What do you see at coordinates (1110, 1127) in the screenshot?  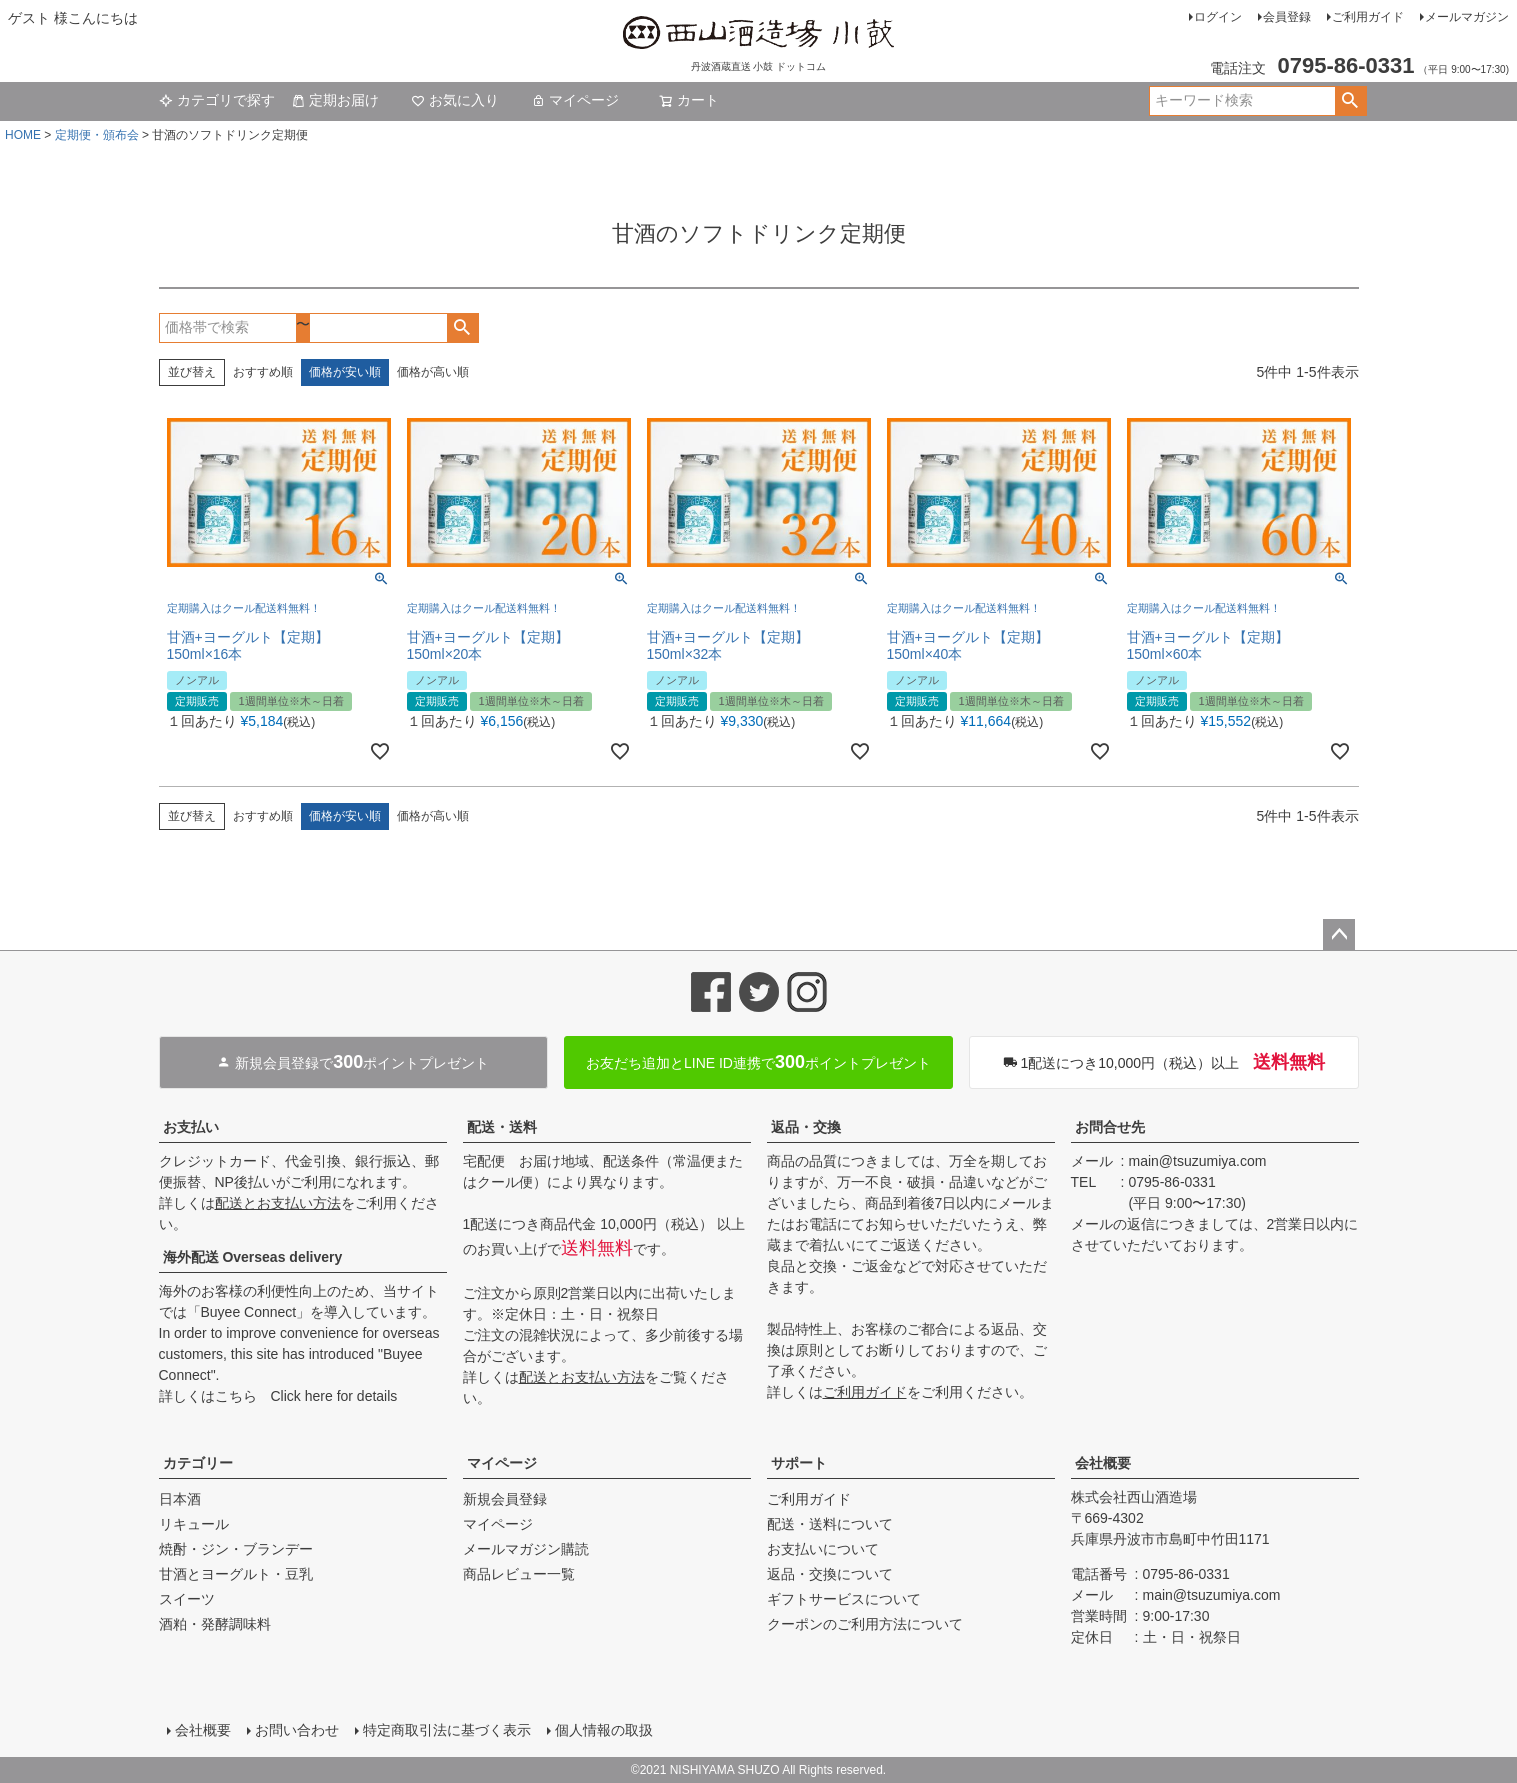 I see `お問合せ先` at bounding box center [1110, 1127].